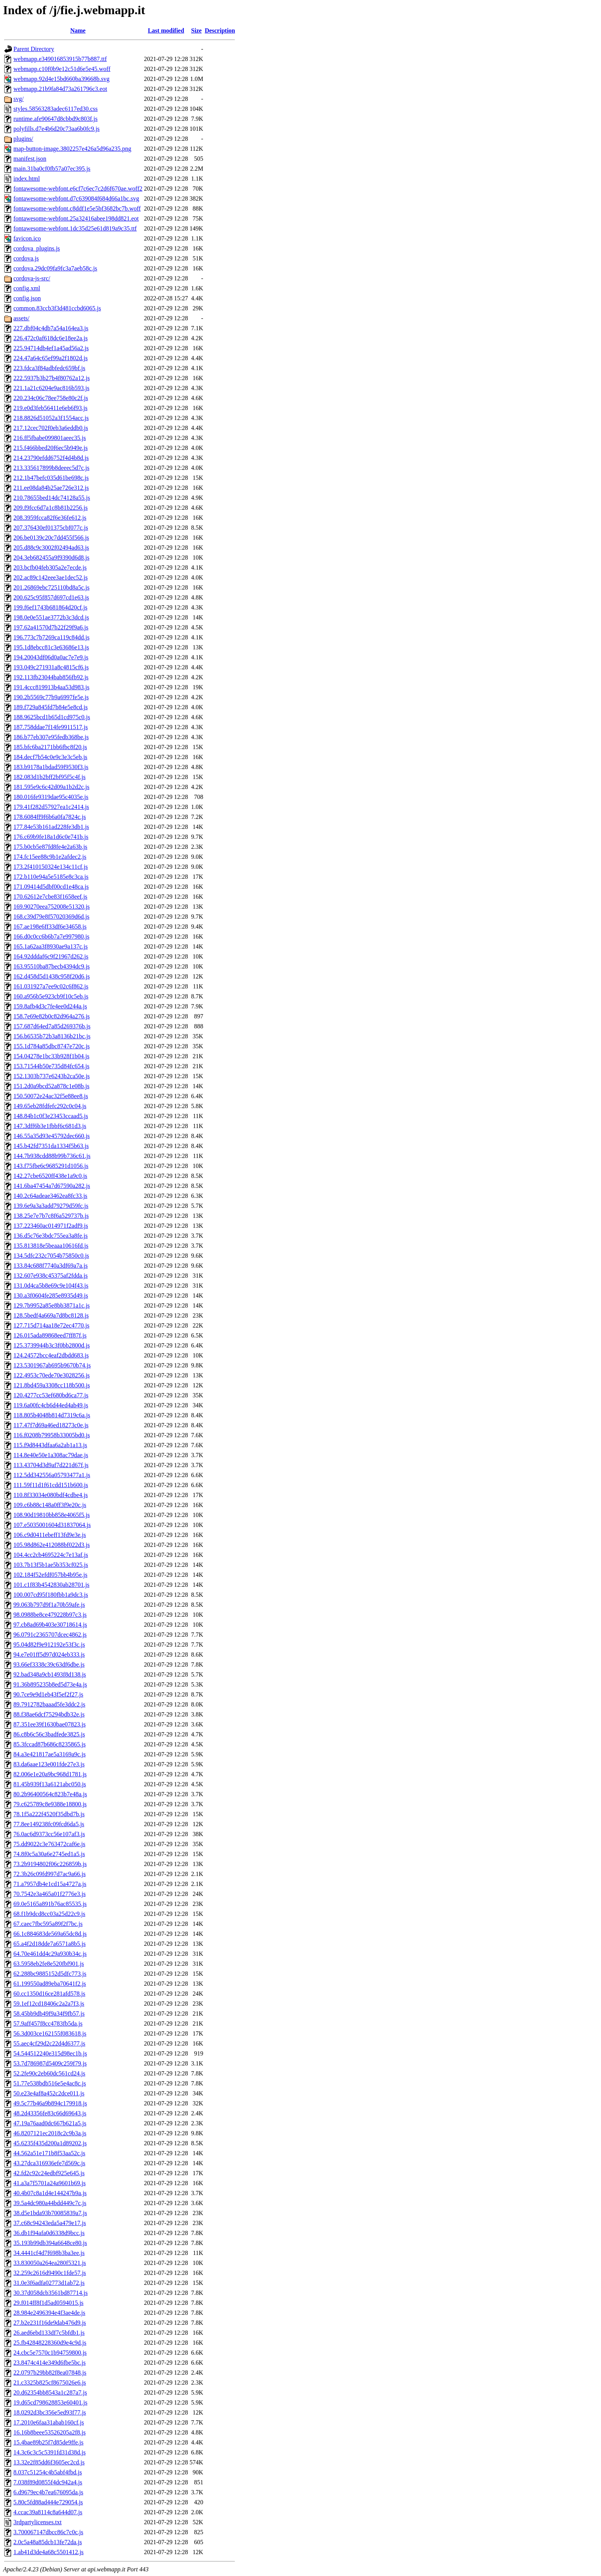 This screenshot has width=601, height=2576. I want to click on 206.be0139c20c7dd455f566.js, so click(51, 537).